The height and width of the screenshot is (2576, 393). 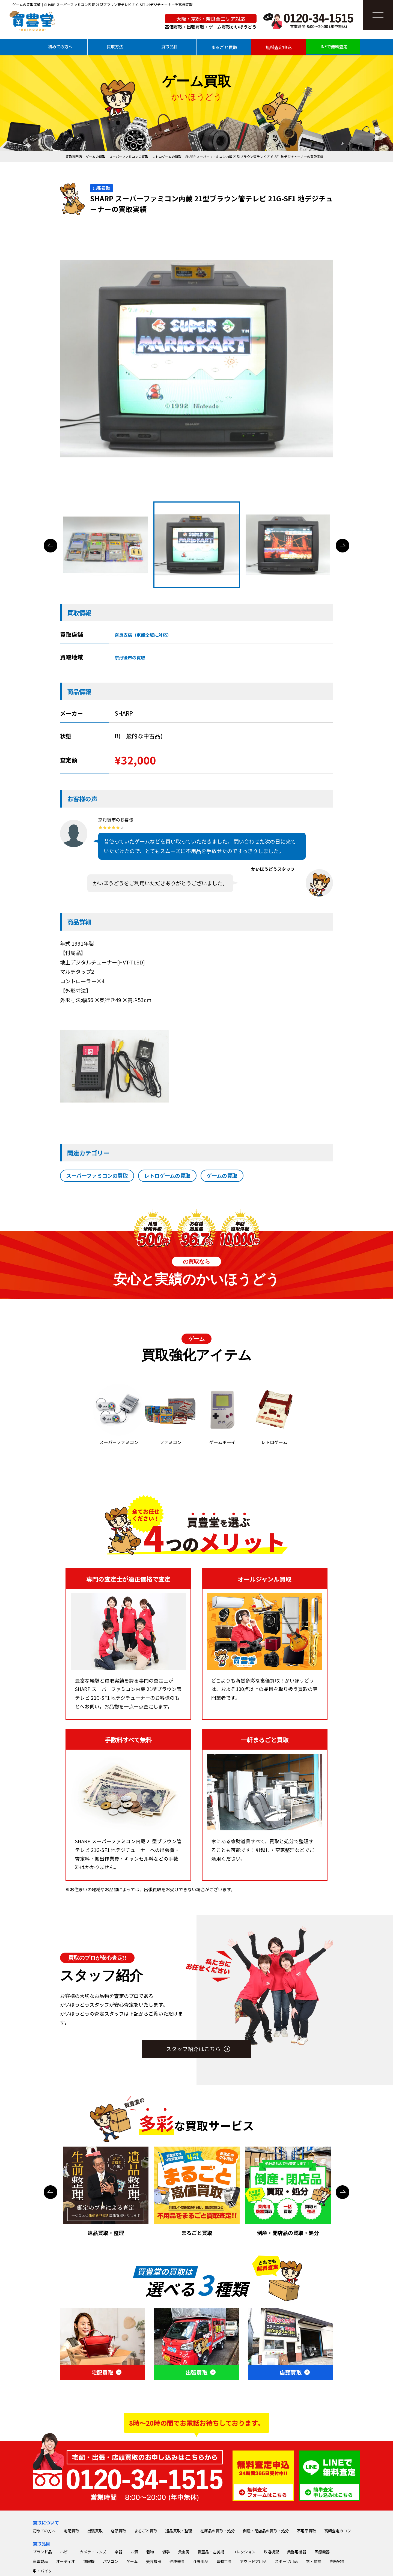 What do you see at coordinates (95, 2530) in the screenshot?
I see `出張買取` at bounding box center [95, 2530].